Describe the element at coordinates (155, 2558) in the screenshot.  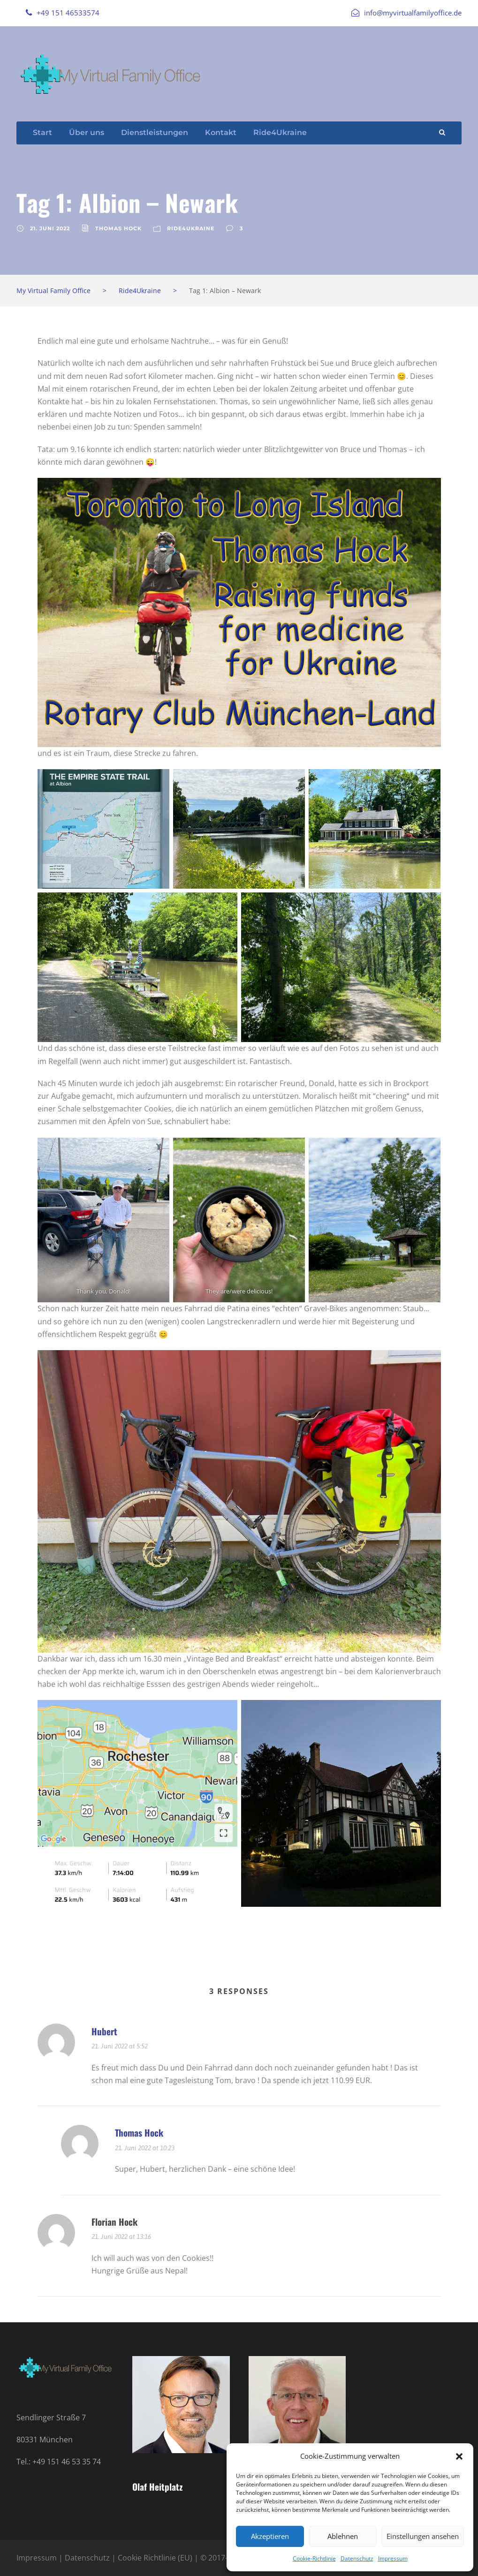
I see `Cookie Richtlinie (EU)` at that location.